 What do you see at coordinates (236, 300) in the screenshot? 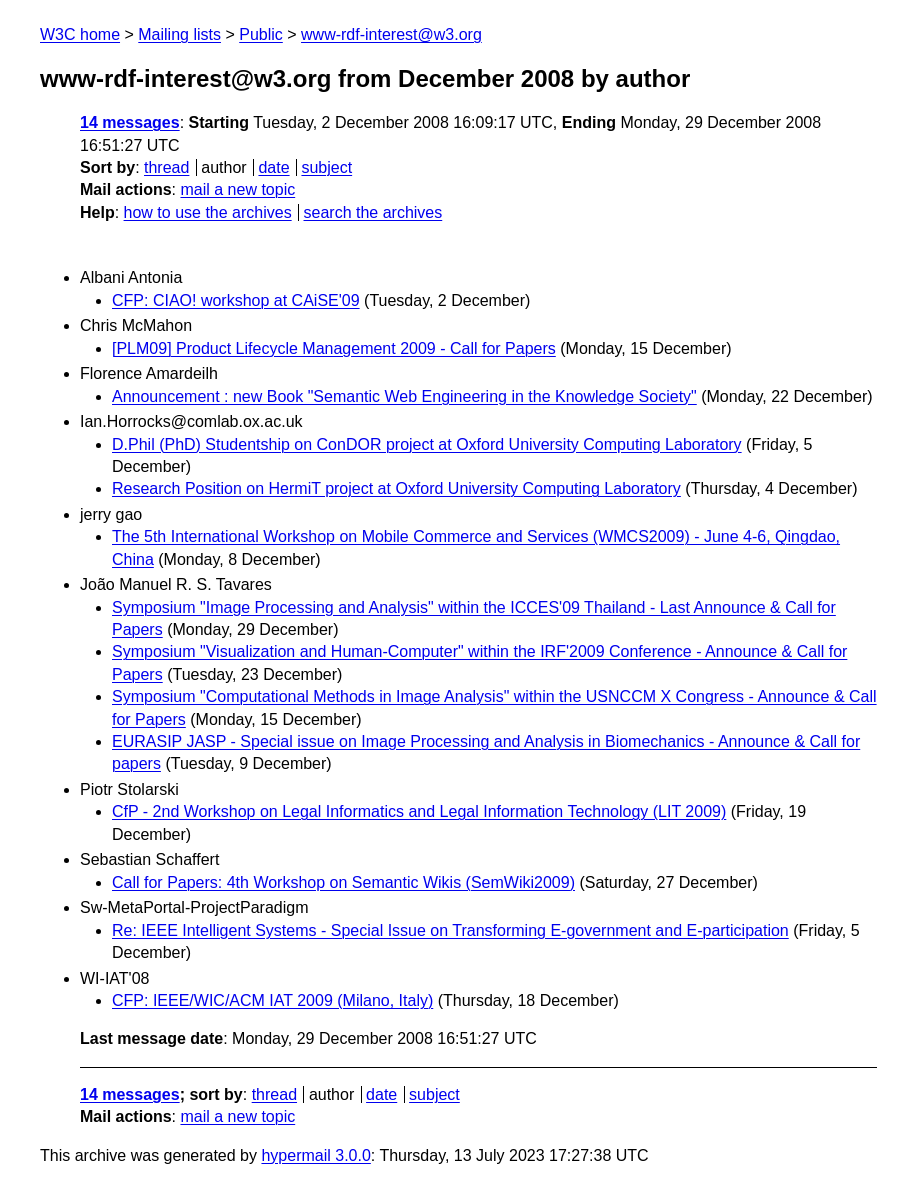
I see `CFP: CIAO! workshop at CAiSE'09` at bounding box center [236, 300].